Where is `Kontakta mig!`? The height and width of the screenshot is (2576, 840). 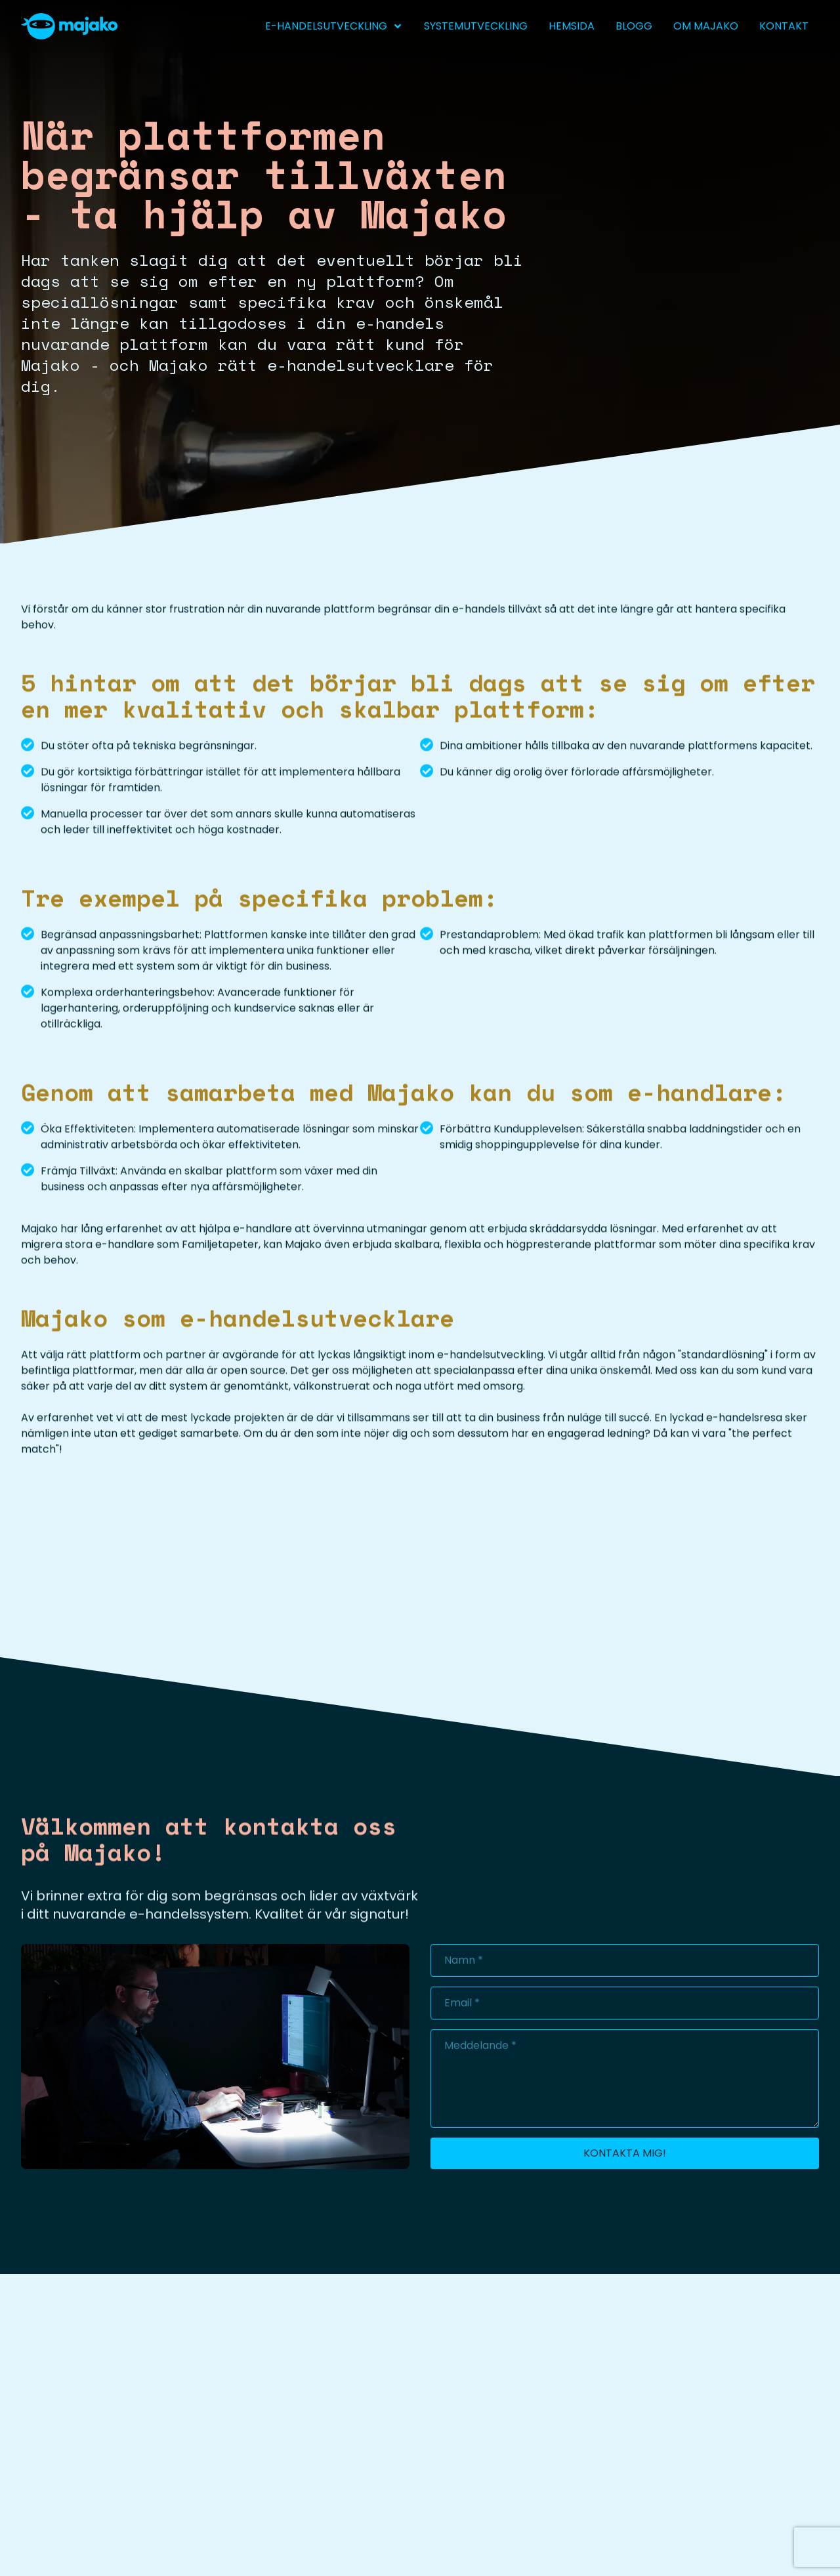 Kontakta mig! is located at coordinates (624, 2153).